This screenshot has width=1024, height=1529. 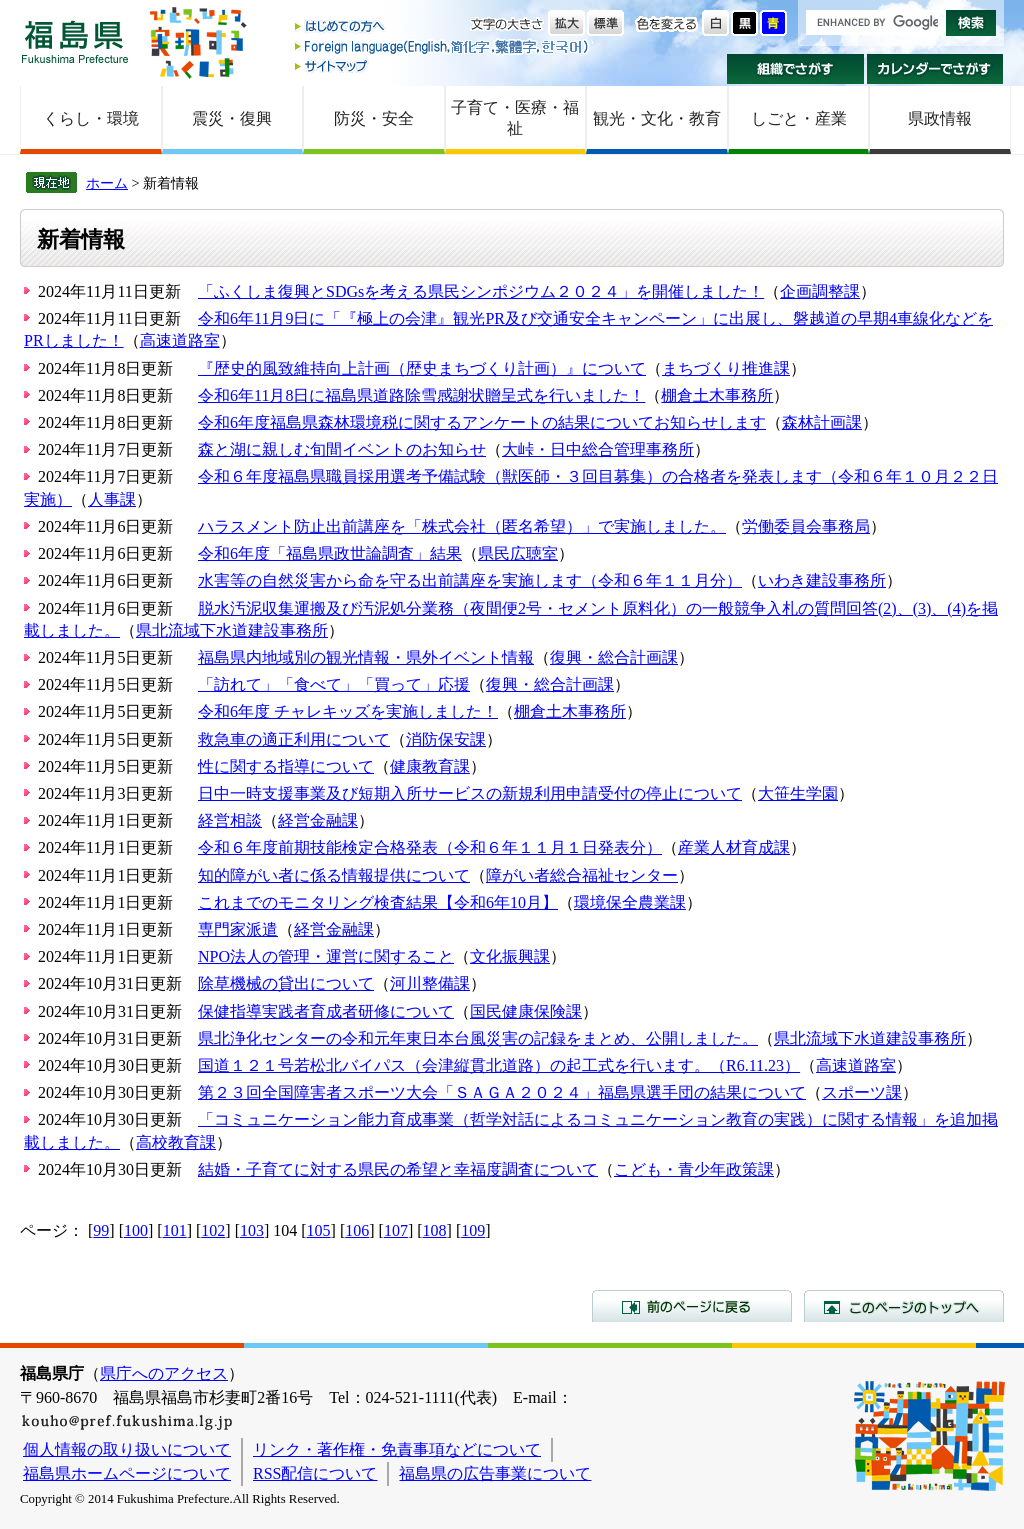 What do you see at coordinates (286, 766) in the screenshot?
I see `性に関する指導について` at bounding box center [286, 766].